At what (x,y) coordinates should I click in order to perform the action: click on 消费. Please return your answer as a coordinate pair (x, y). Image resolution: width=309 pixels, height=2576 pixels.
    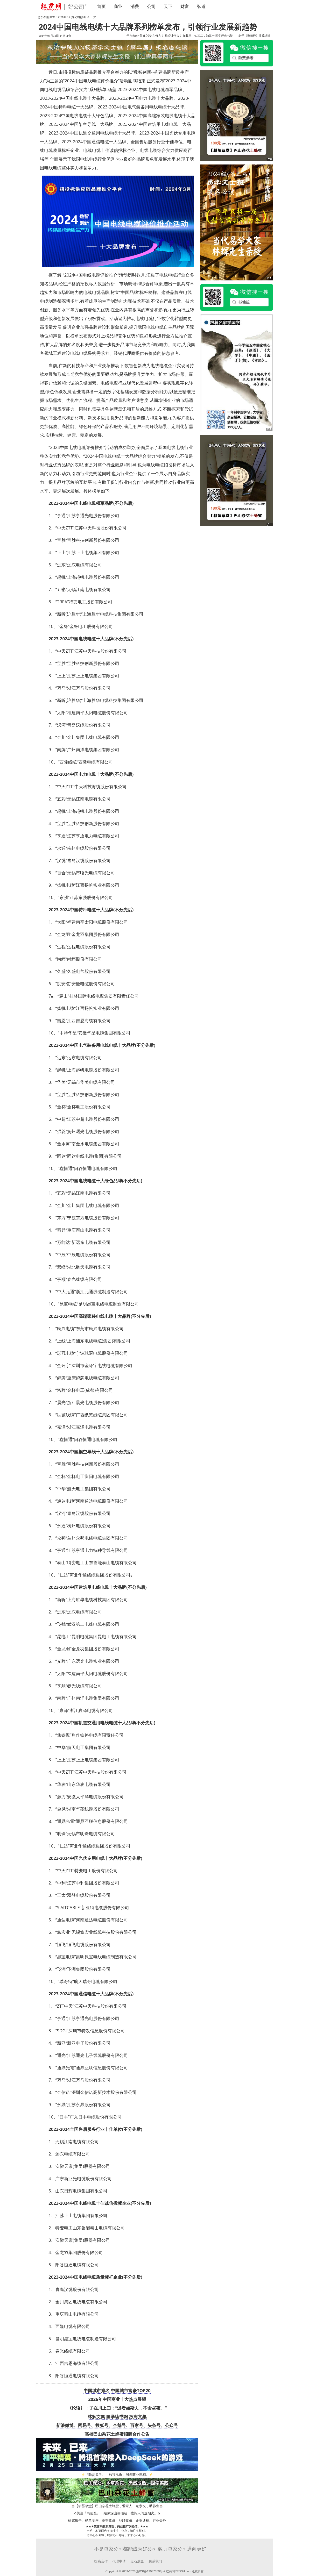
    Looking at the image, I should click on (134, 6).